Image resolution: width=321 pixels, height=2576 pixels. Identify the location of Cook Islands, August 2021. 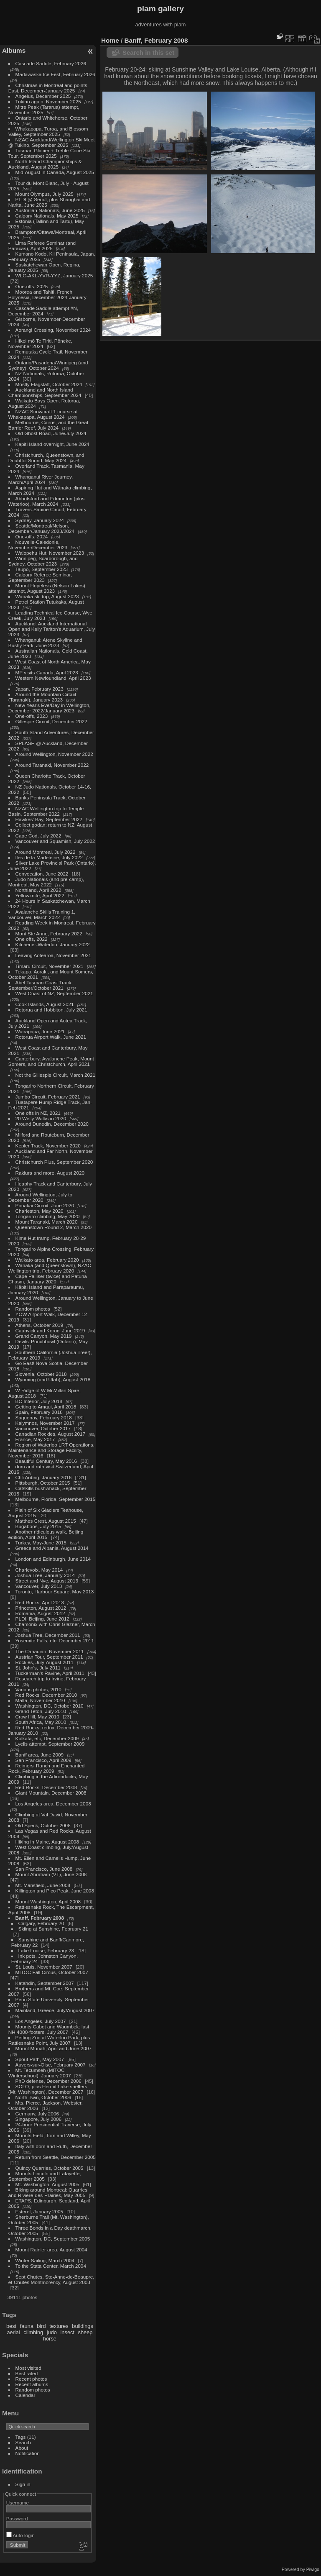
(44, 1004).